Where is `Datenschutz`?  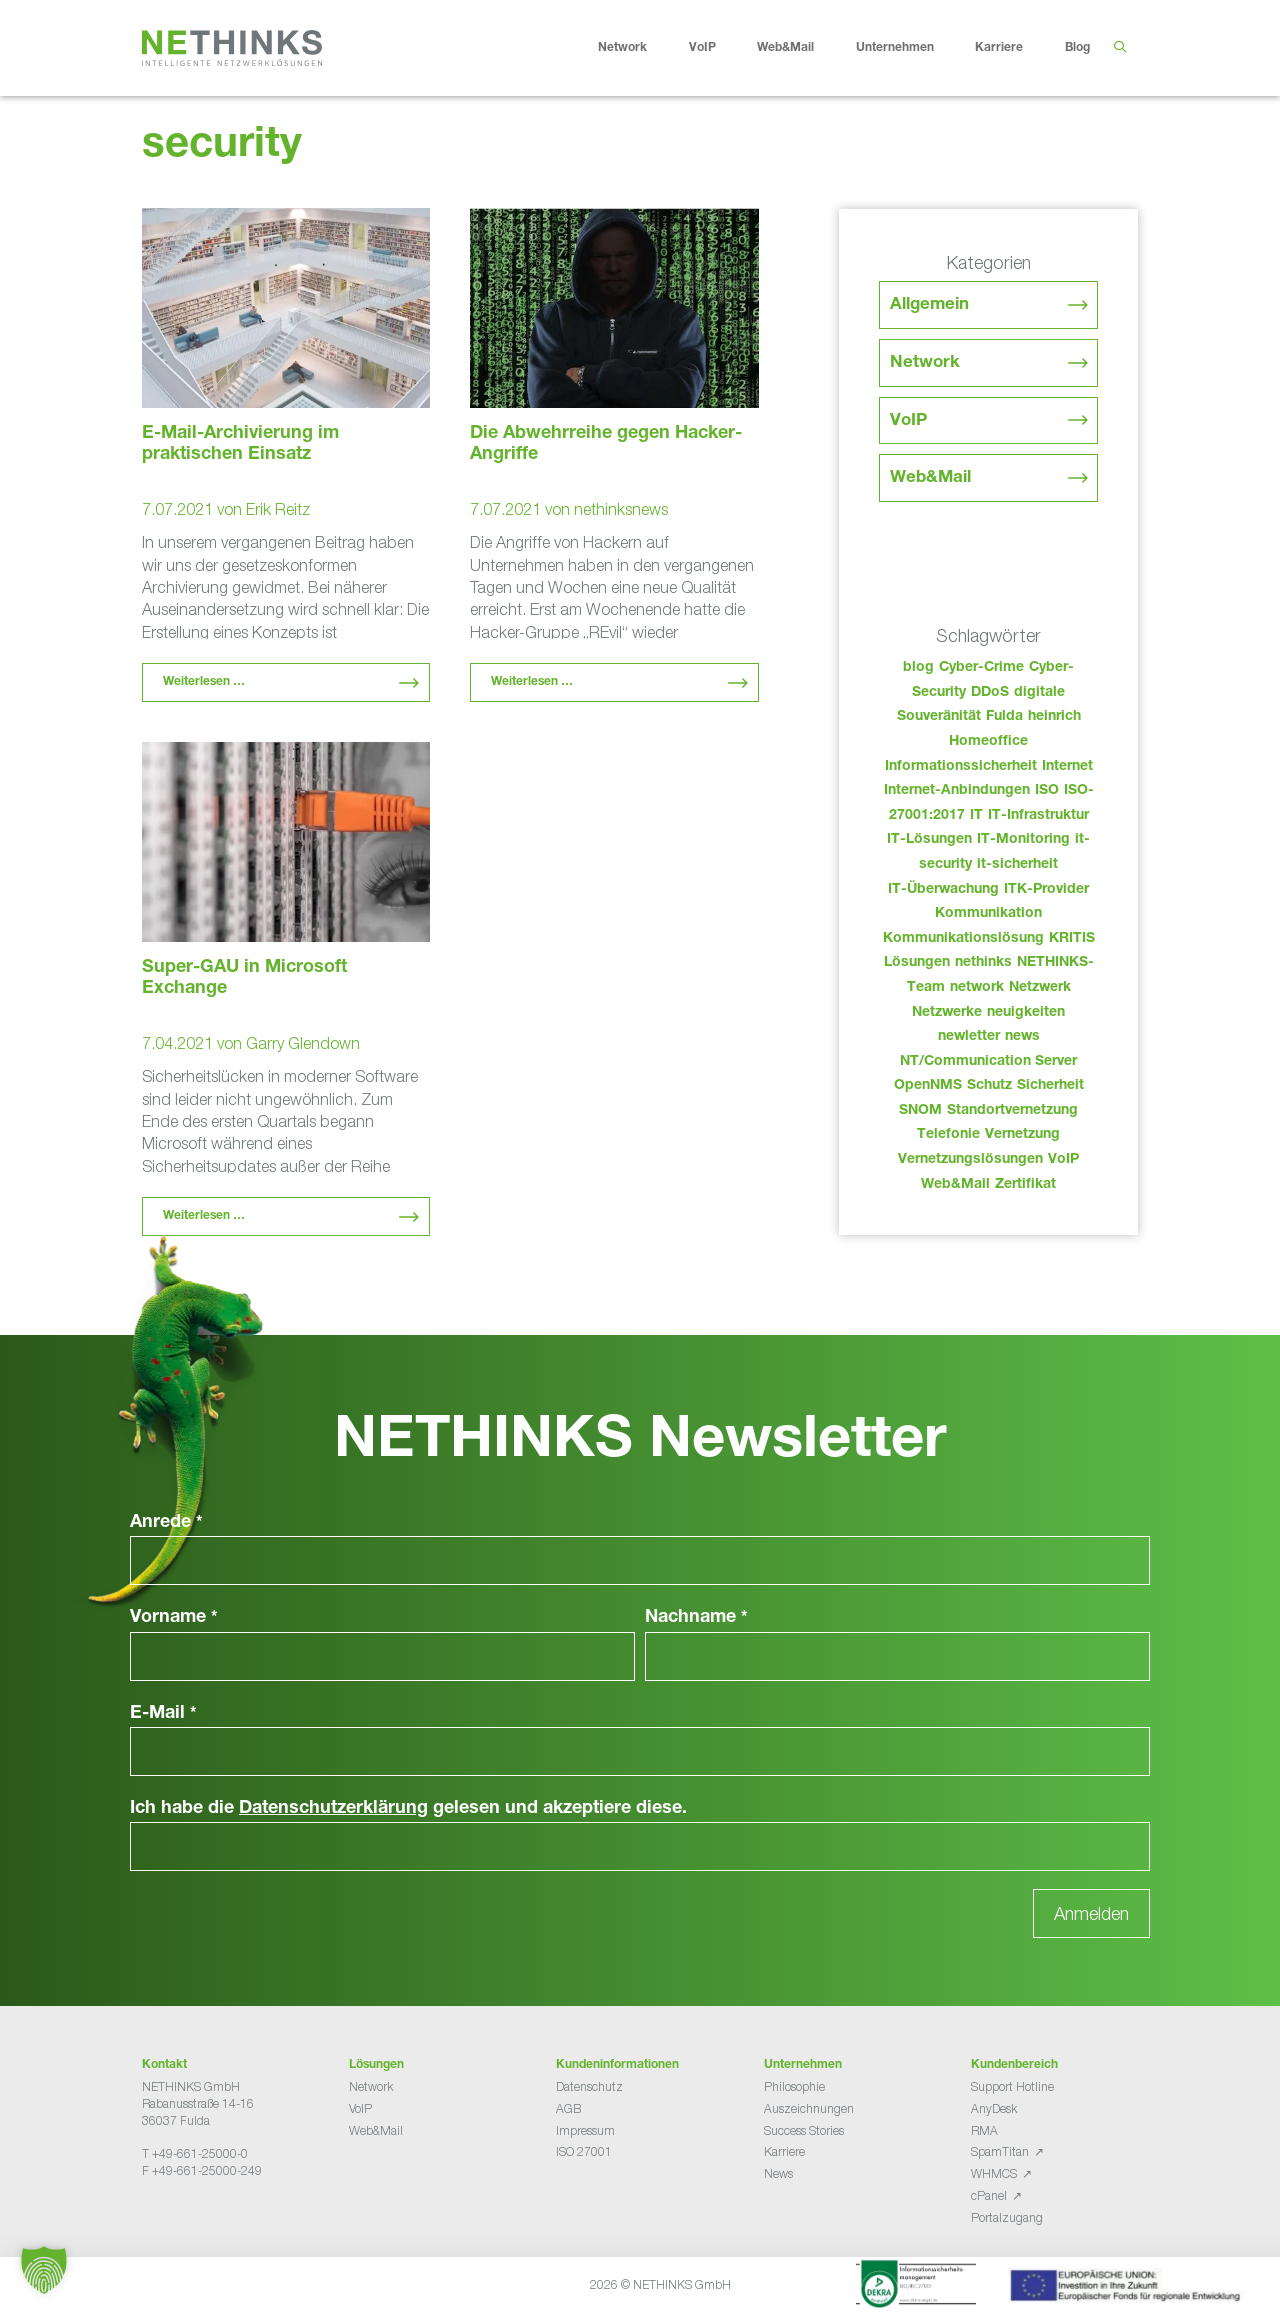
Datenschutz is located at coordinates (589, 2086).